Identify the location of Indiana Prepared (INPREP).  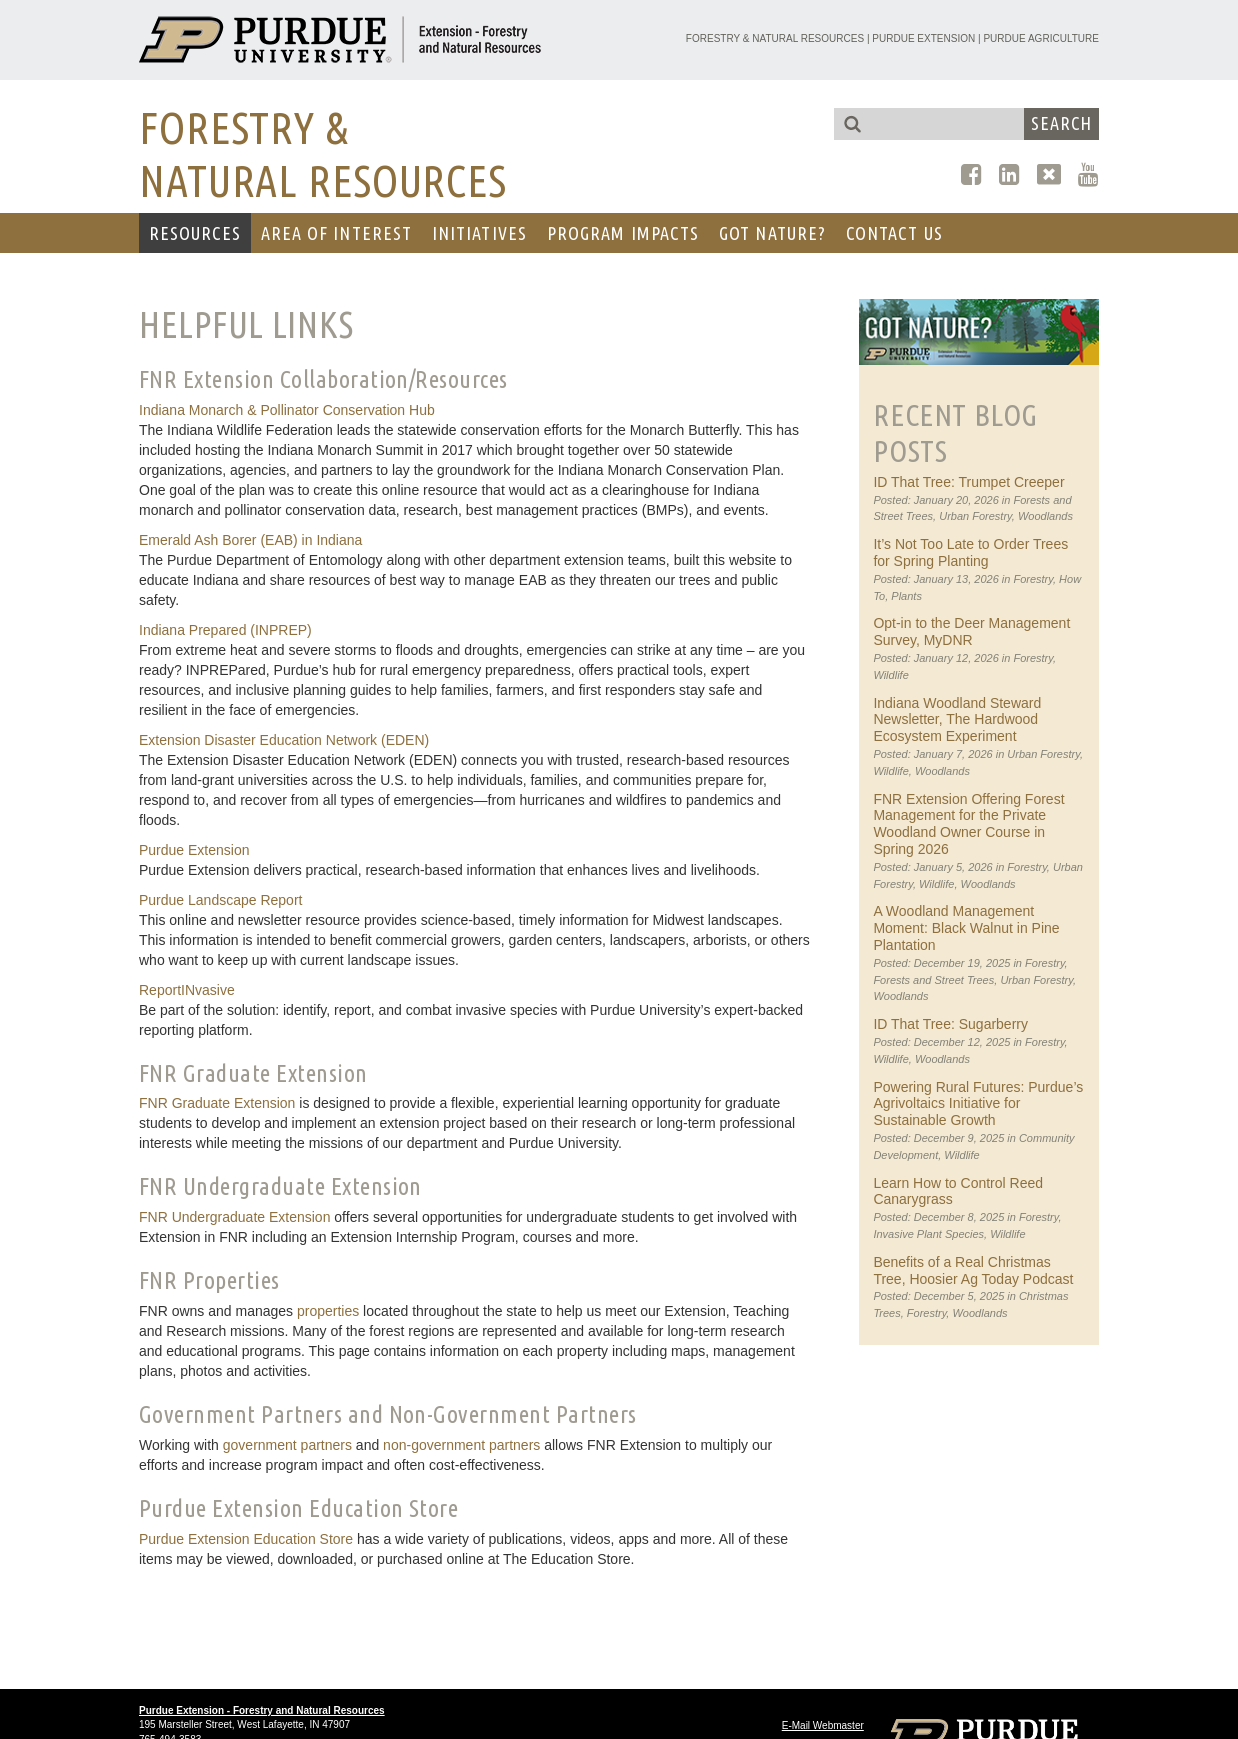
(225, 630).